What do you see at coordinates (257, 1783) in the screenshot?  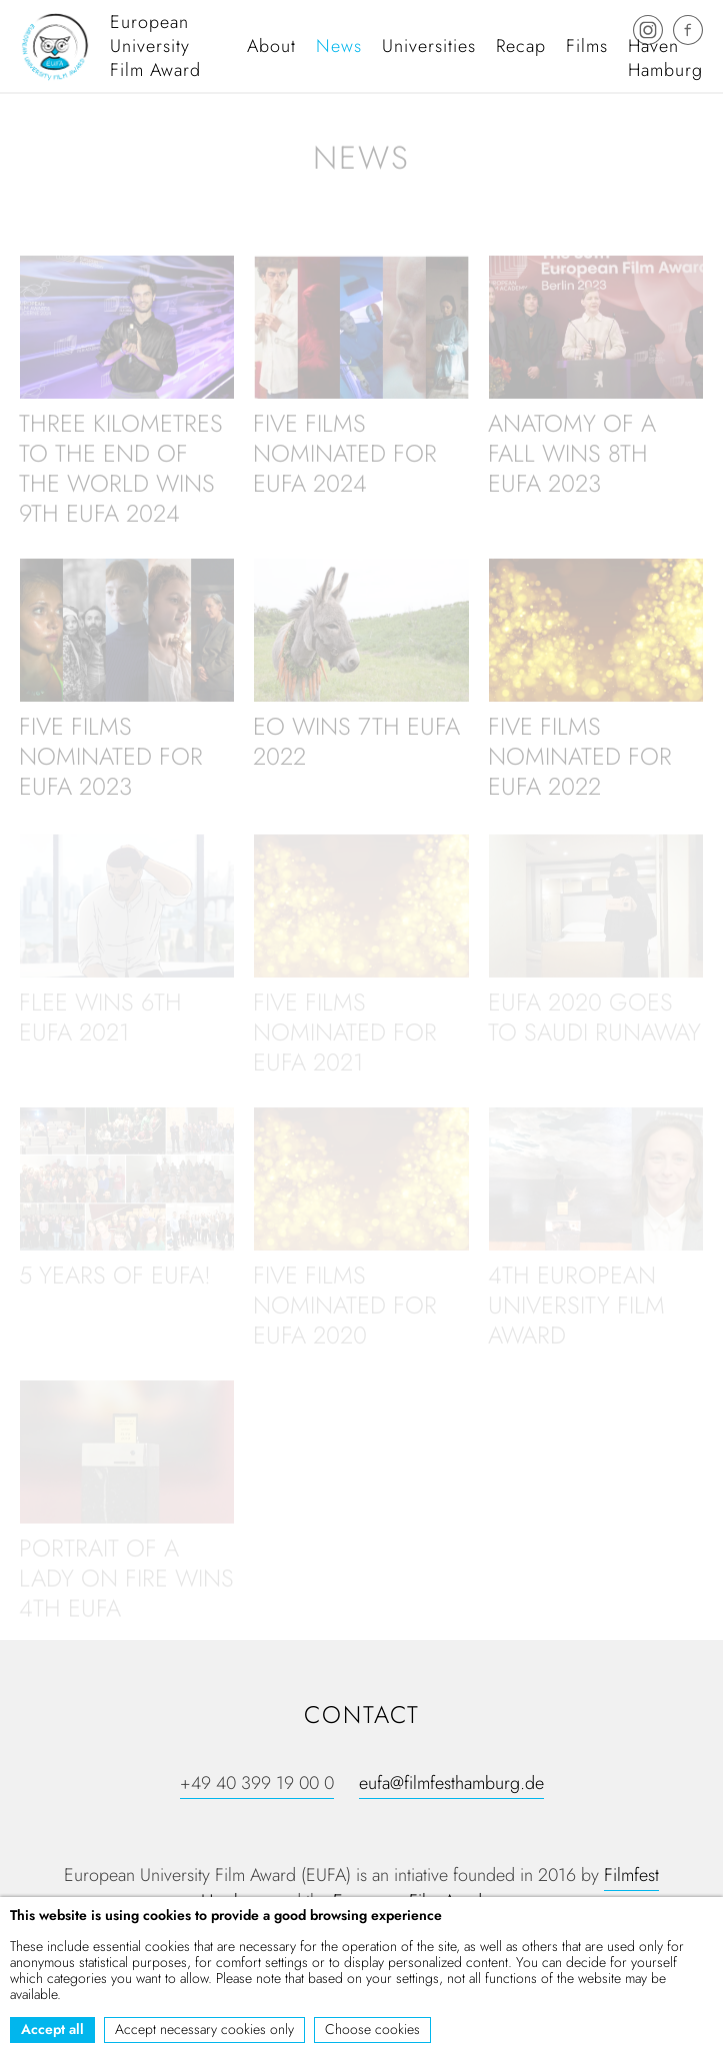 I see `+49 40 399 19 00 0` at bounding box center [257, 1783].